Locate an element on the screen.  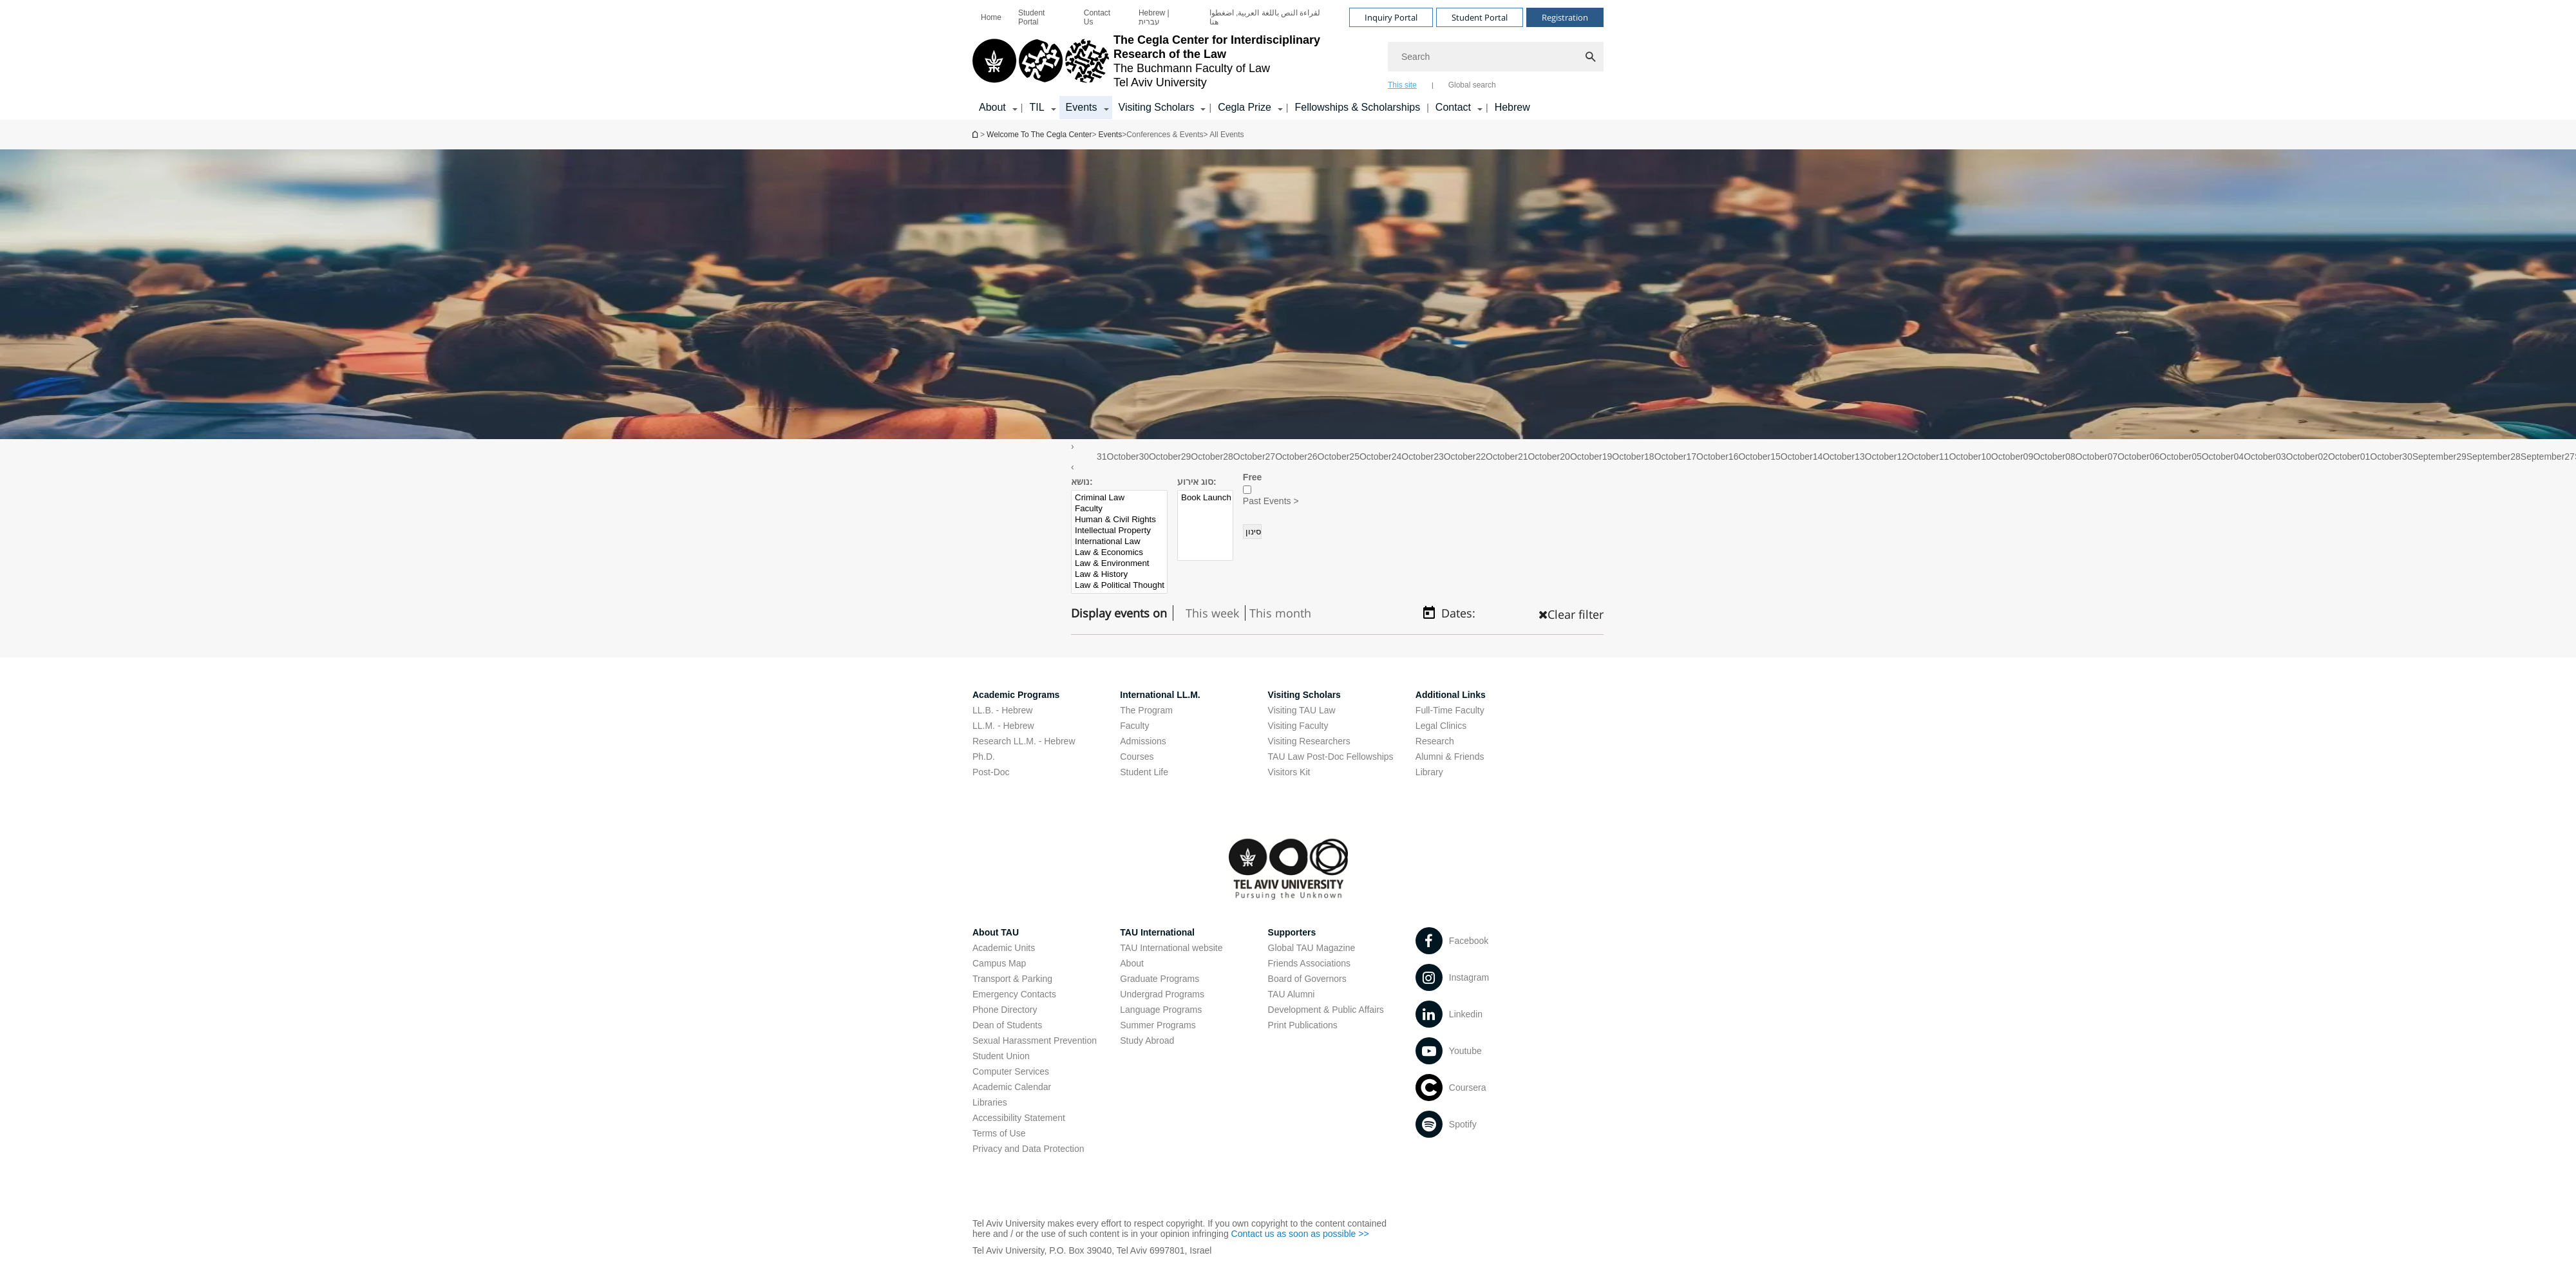
Academic Programs is located at coordinates (1015, 695).